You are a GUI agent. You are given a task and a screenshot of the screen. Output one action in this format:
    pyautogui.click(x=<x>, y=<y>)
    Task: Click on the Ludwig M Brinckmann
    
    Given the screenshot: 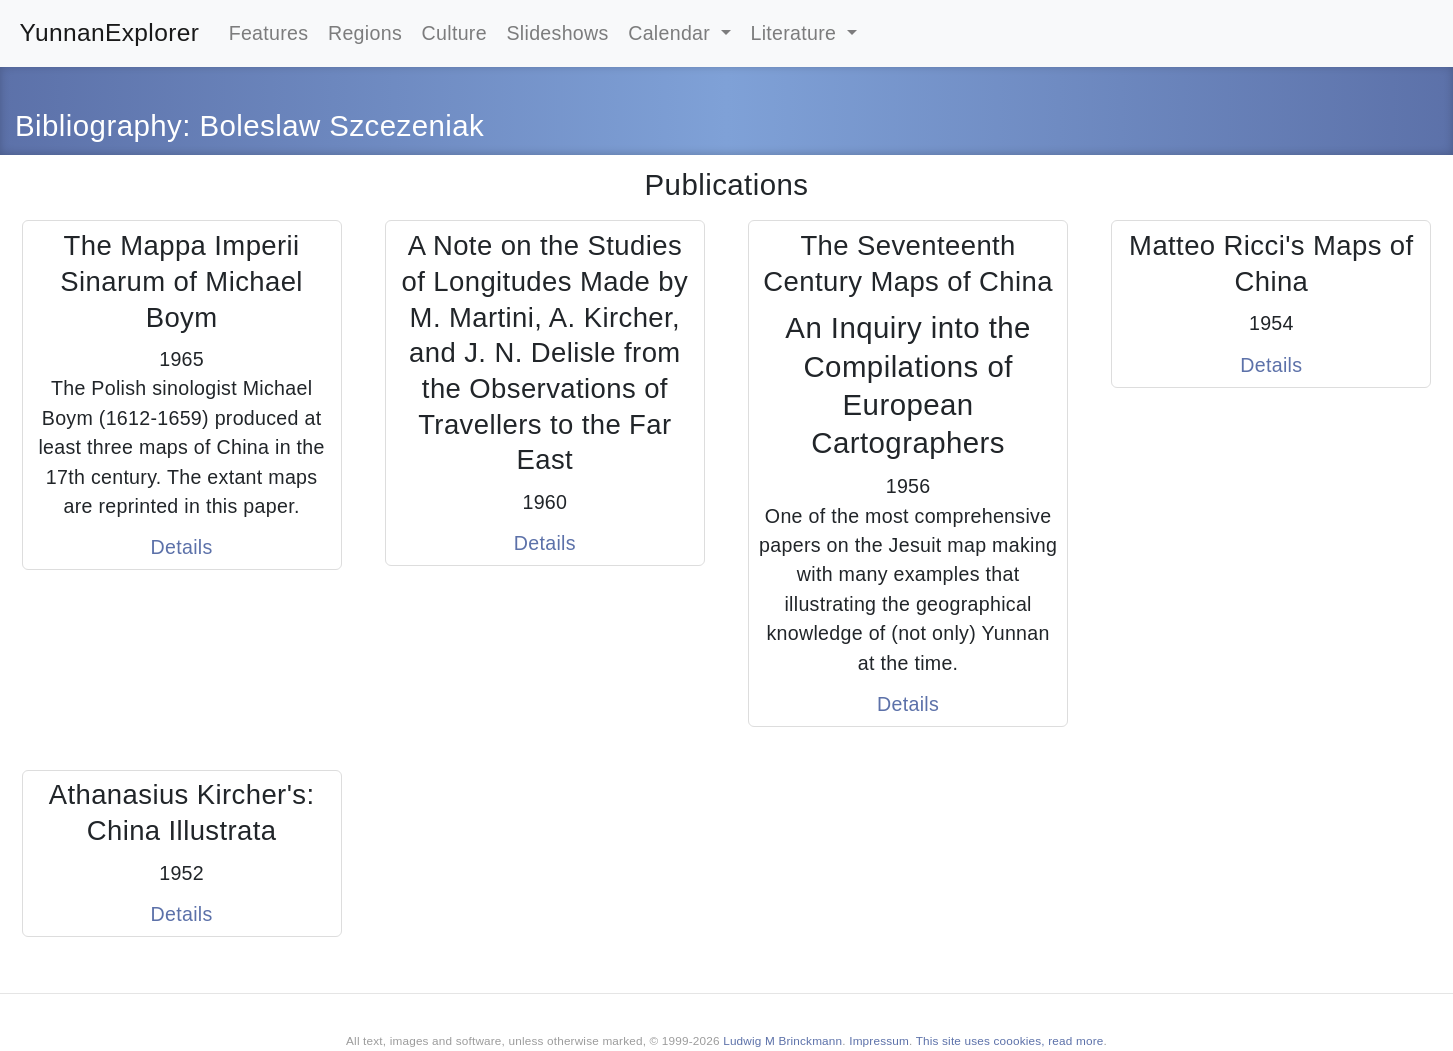 What is the action you would take?
    pyautogui.click(x=782, y=1040)
    